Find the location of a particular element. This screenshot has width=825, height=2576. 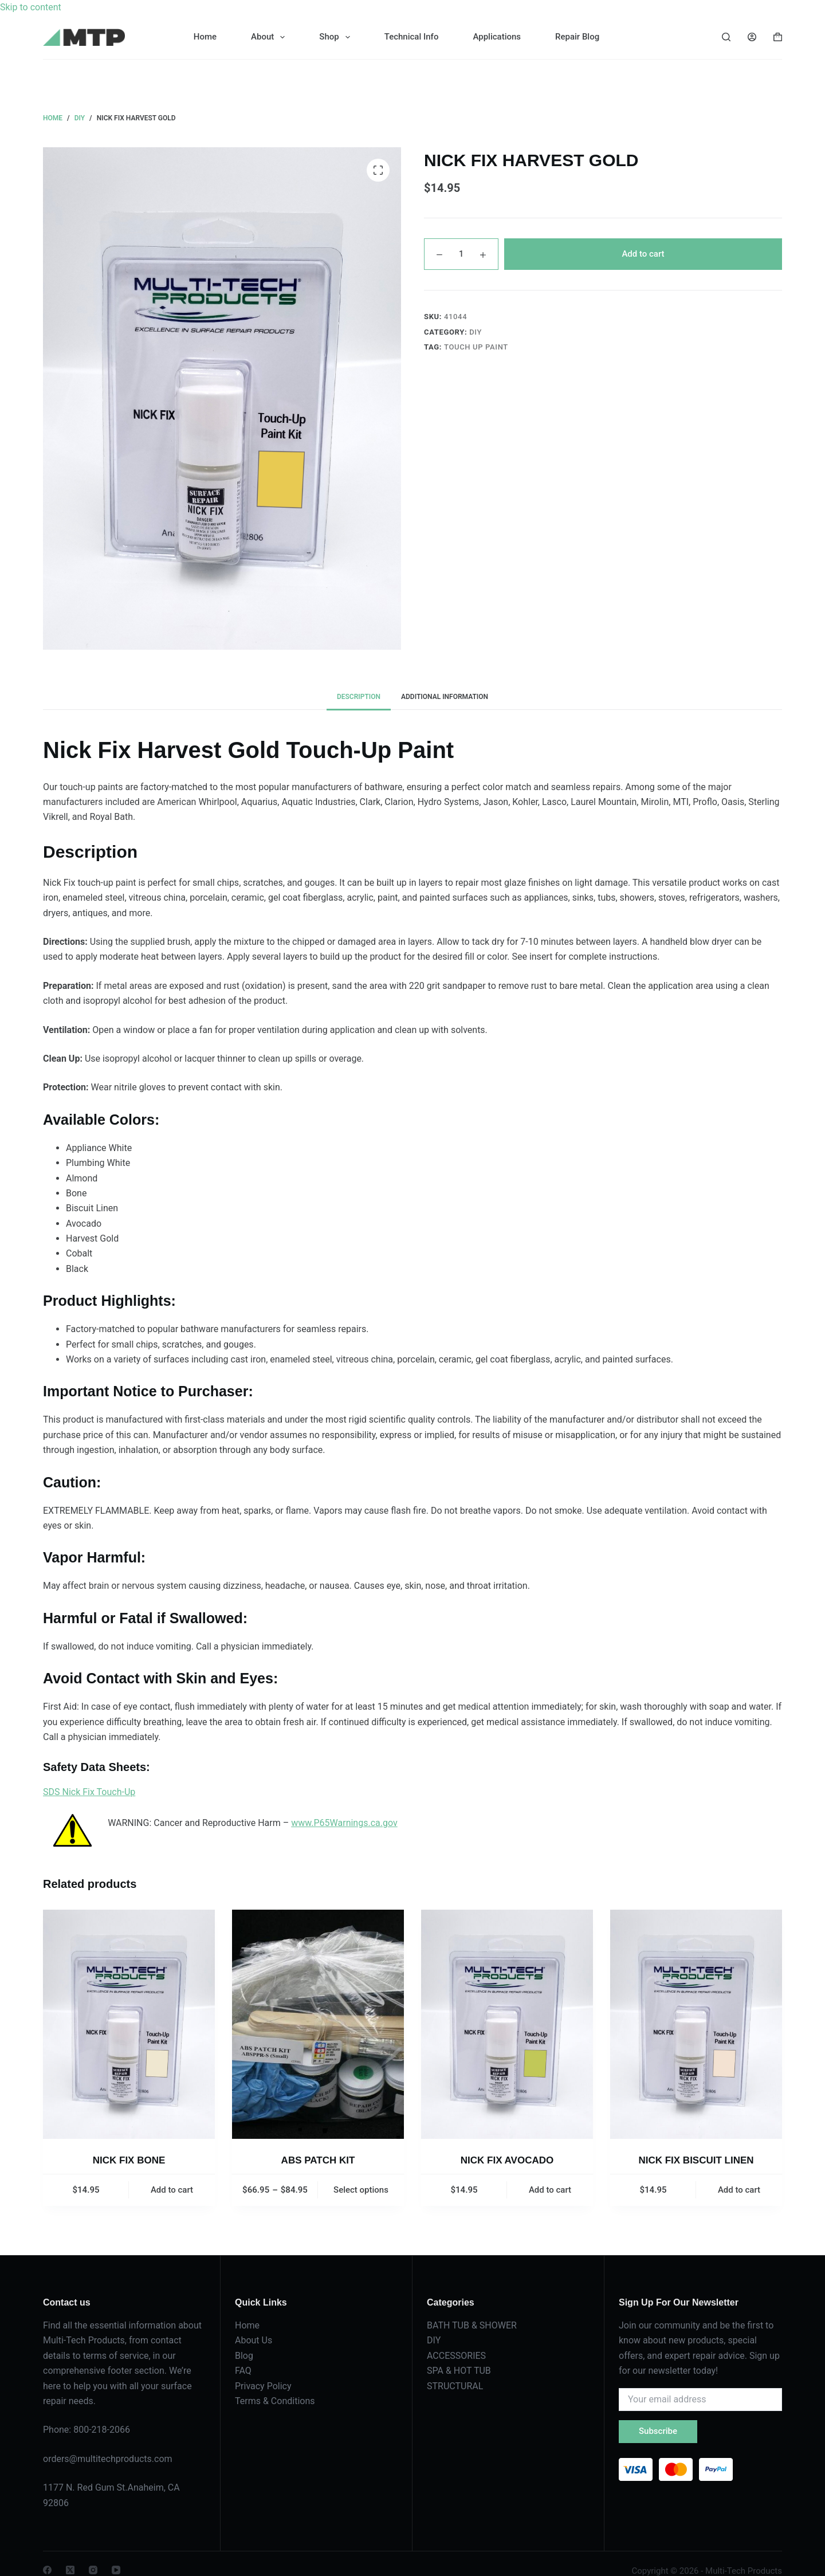

Home is located at coordinates (205, 37).